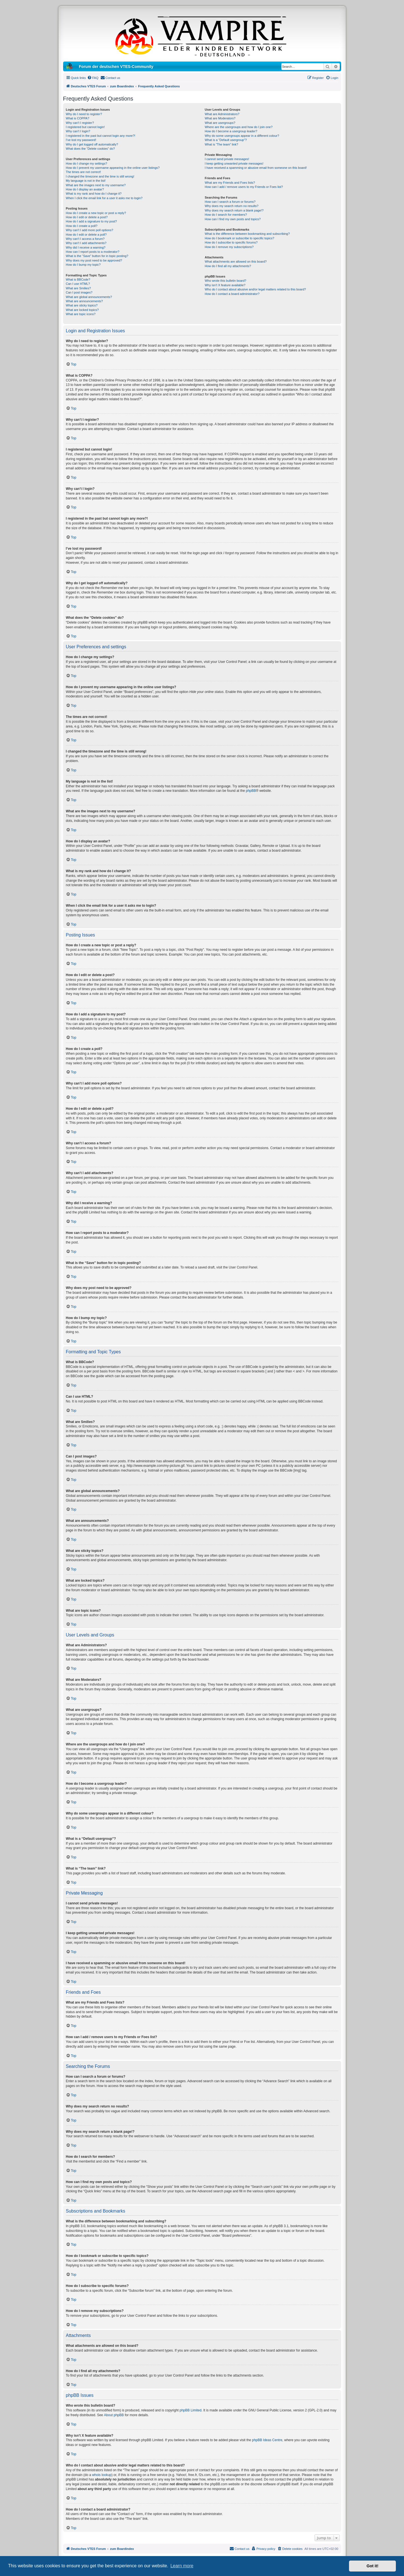  What do you see at coordinates (77, 118) in the screenshot?
I see `What is COPPA?` at bounding box center [77, 118].